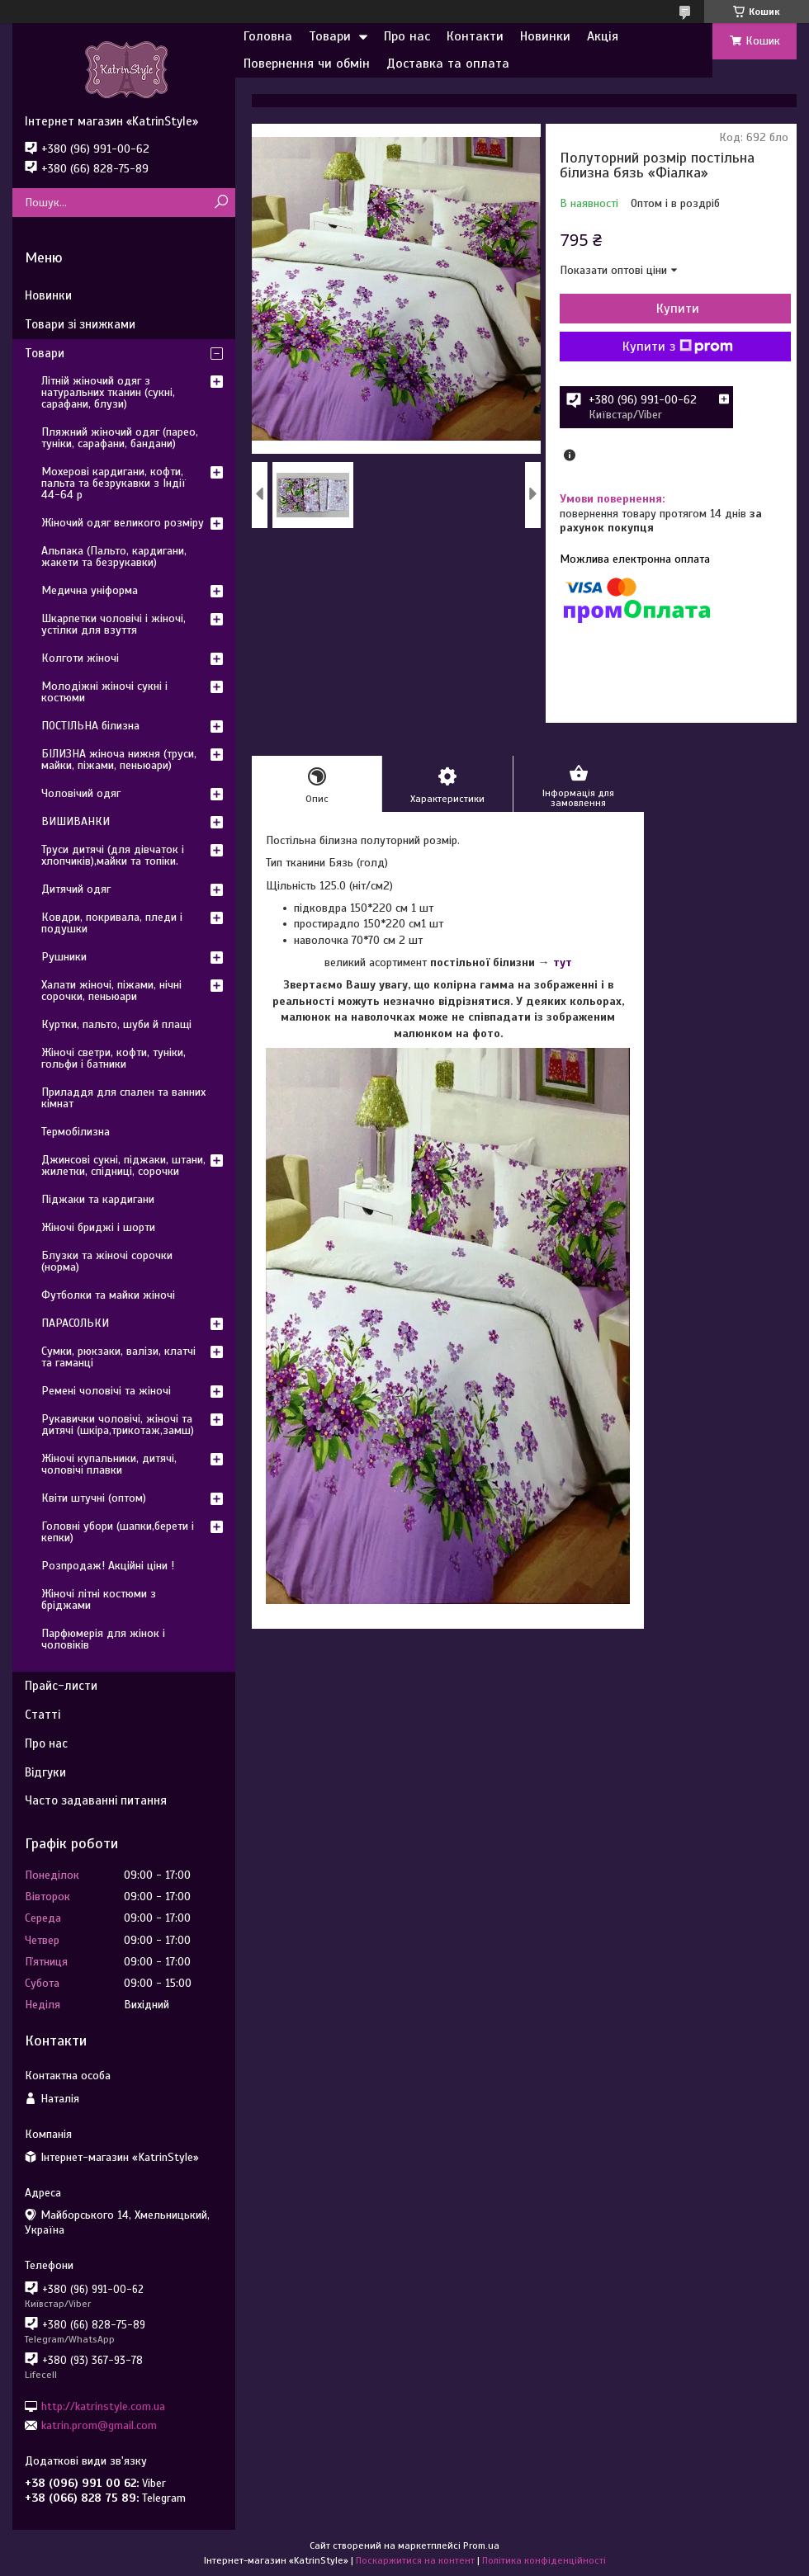 This screenshot has width=809, height=2576. What do you see at coordinates (447, 63) in the screenshot?
I see `Доставка та оплата` at bounding box center [447, 63].